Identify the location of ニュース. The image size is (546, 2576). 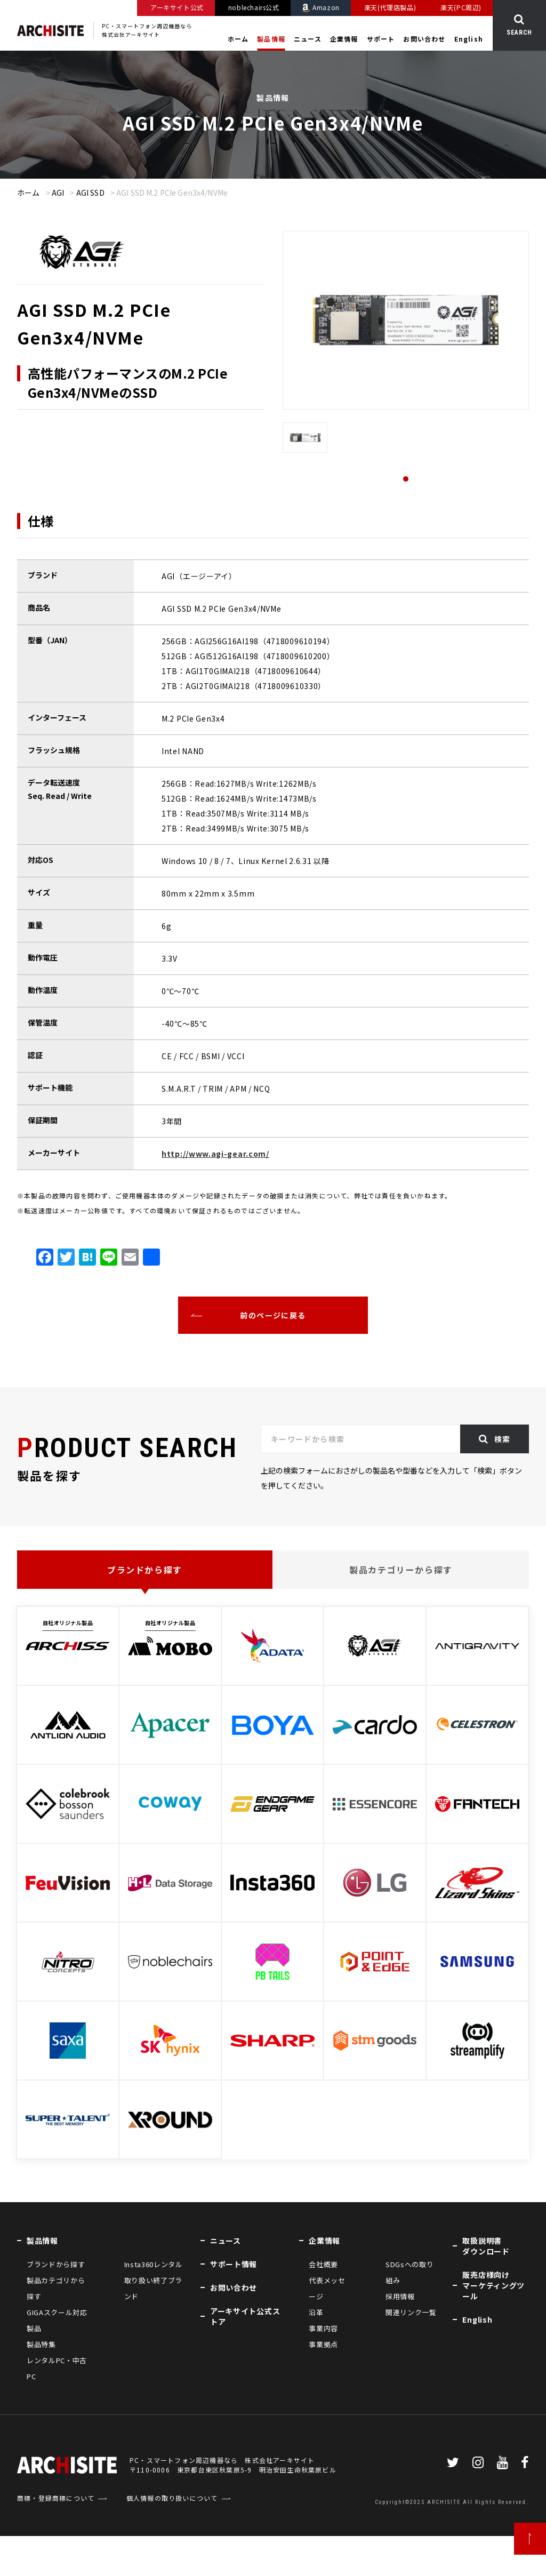
(308, 38).